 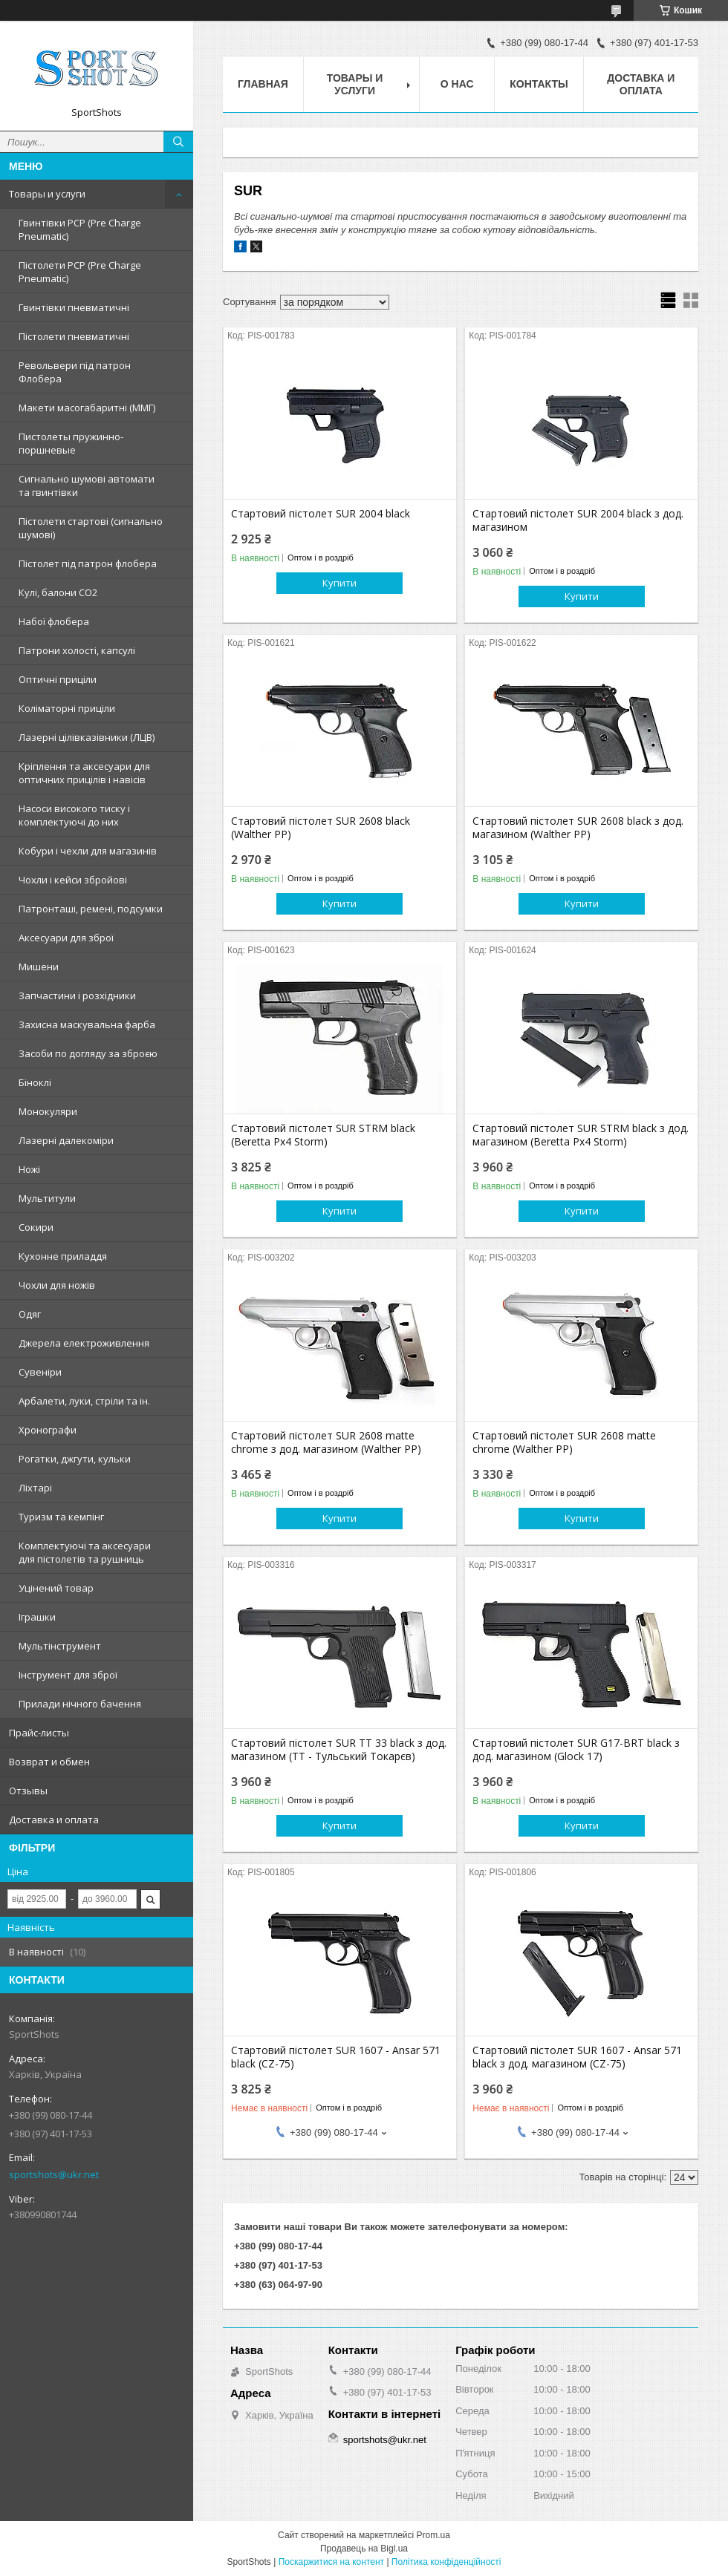 What do you see at coordinates (320, 513) in the screenshot?
I see `Стартовий пістолет SUR 2004 black` at bounding box center [320, 513].